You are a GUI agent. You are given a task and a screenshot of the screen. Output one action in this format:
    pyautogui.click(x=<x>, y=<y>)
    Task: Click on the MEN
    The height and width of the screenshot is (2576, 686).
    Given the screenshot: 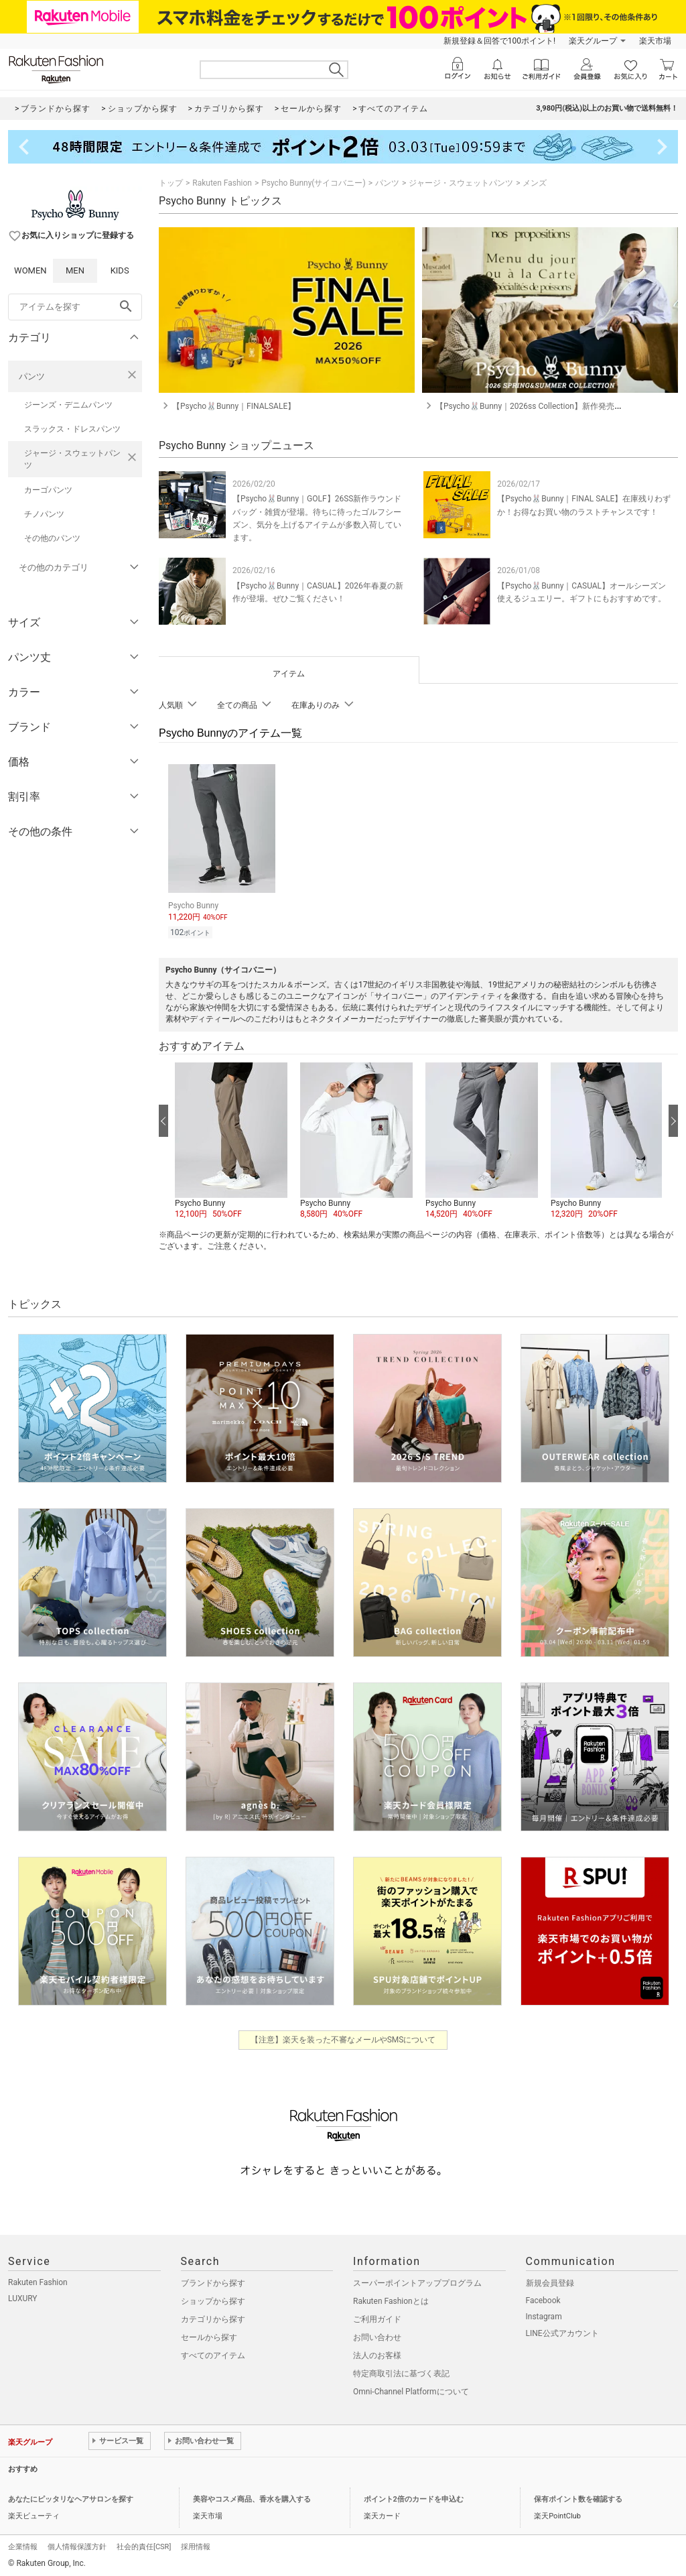 What is the action you would take?
    pyautogui.click(x=75, y=270)
    